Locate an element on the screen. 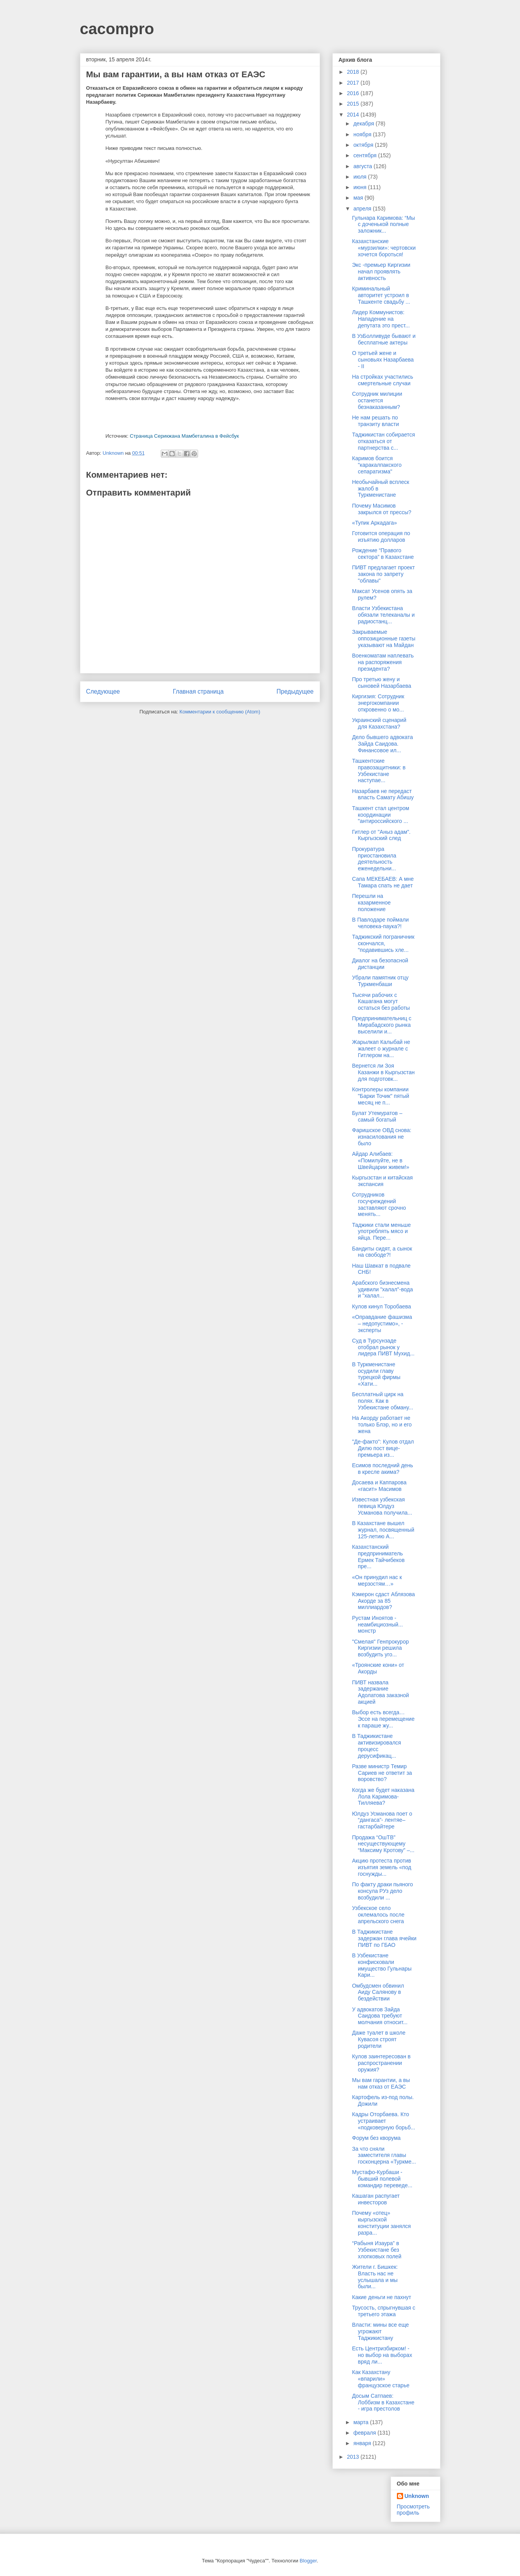 The image size is (520, 2576). Киргизия: Сотрудник энергокомпании откровенно о мо... is located at coordinates (378, 703).